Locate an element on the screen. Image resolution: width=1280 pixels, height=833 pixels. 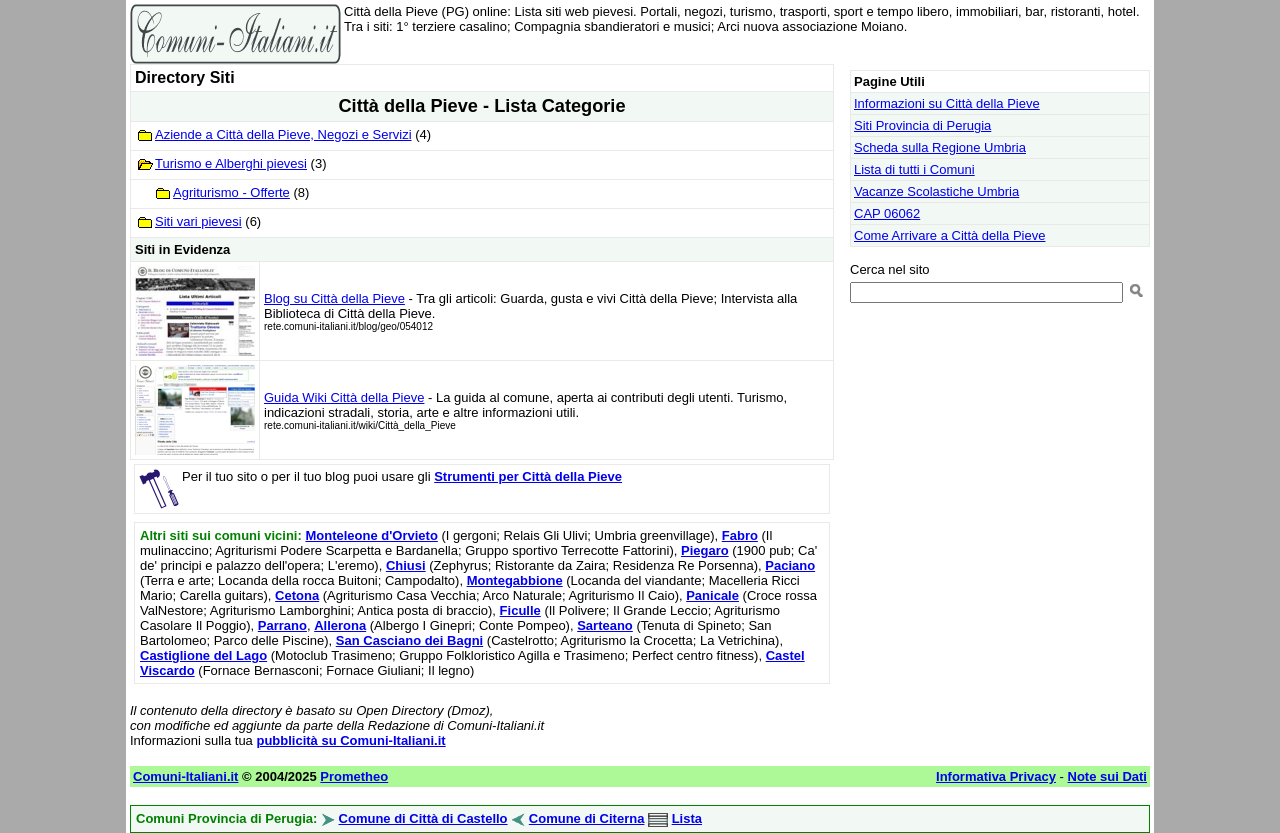
Come Arrivare a Città della Pieve is located at coordinates (949, 235).